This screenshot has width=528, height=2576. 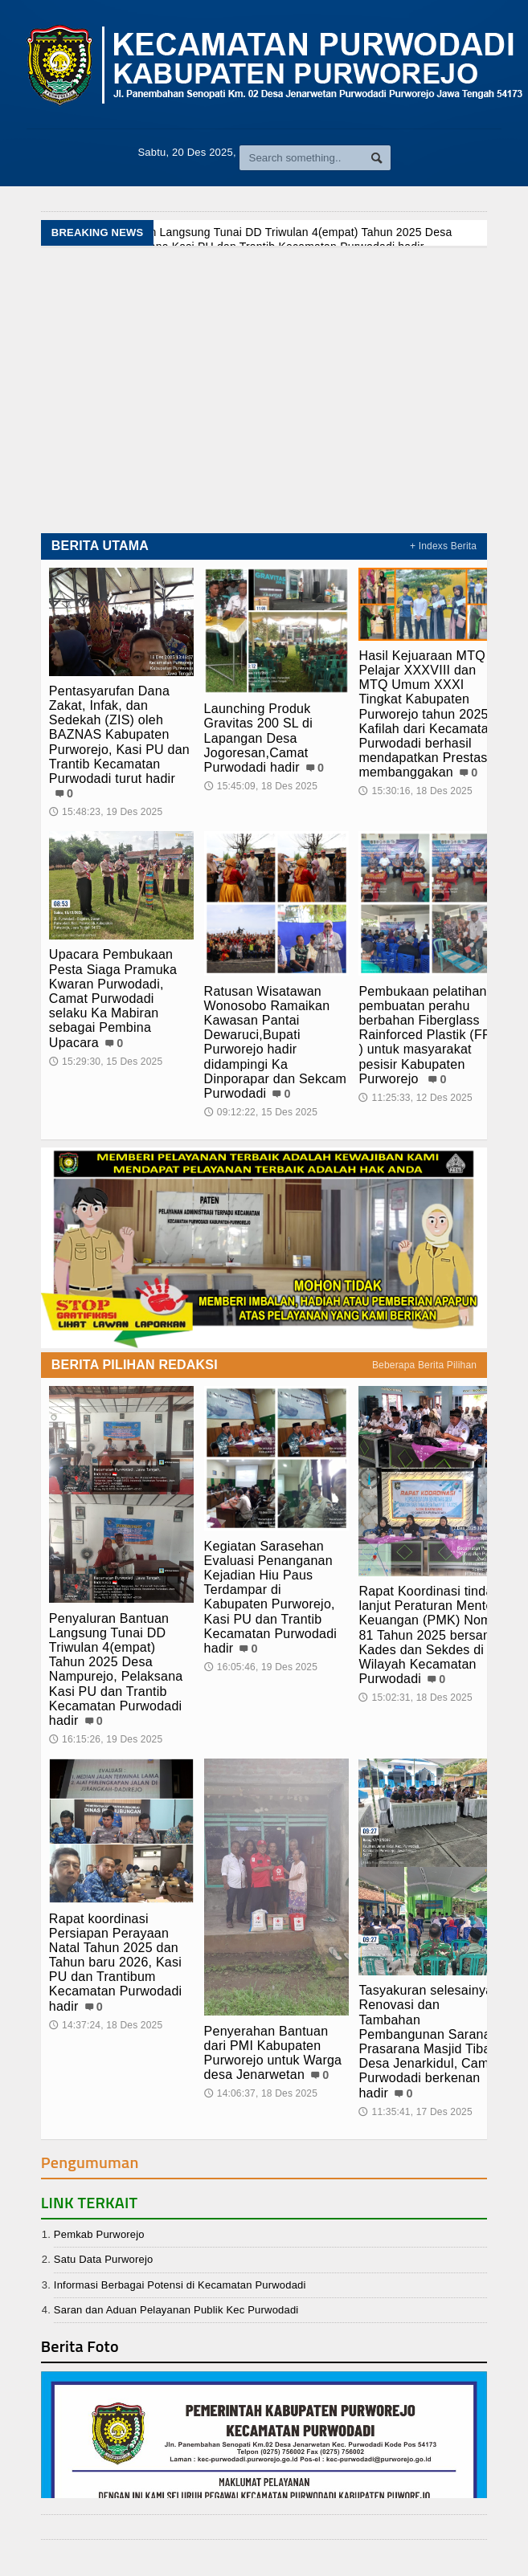 What do you see at coordinates (105, 2025) in the screenshot?
I see `14:37:24, 18 Des 2025` at bounding box center [105, 2025].